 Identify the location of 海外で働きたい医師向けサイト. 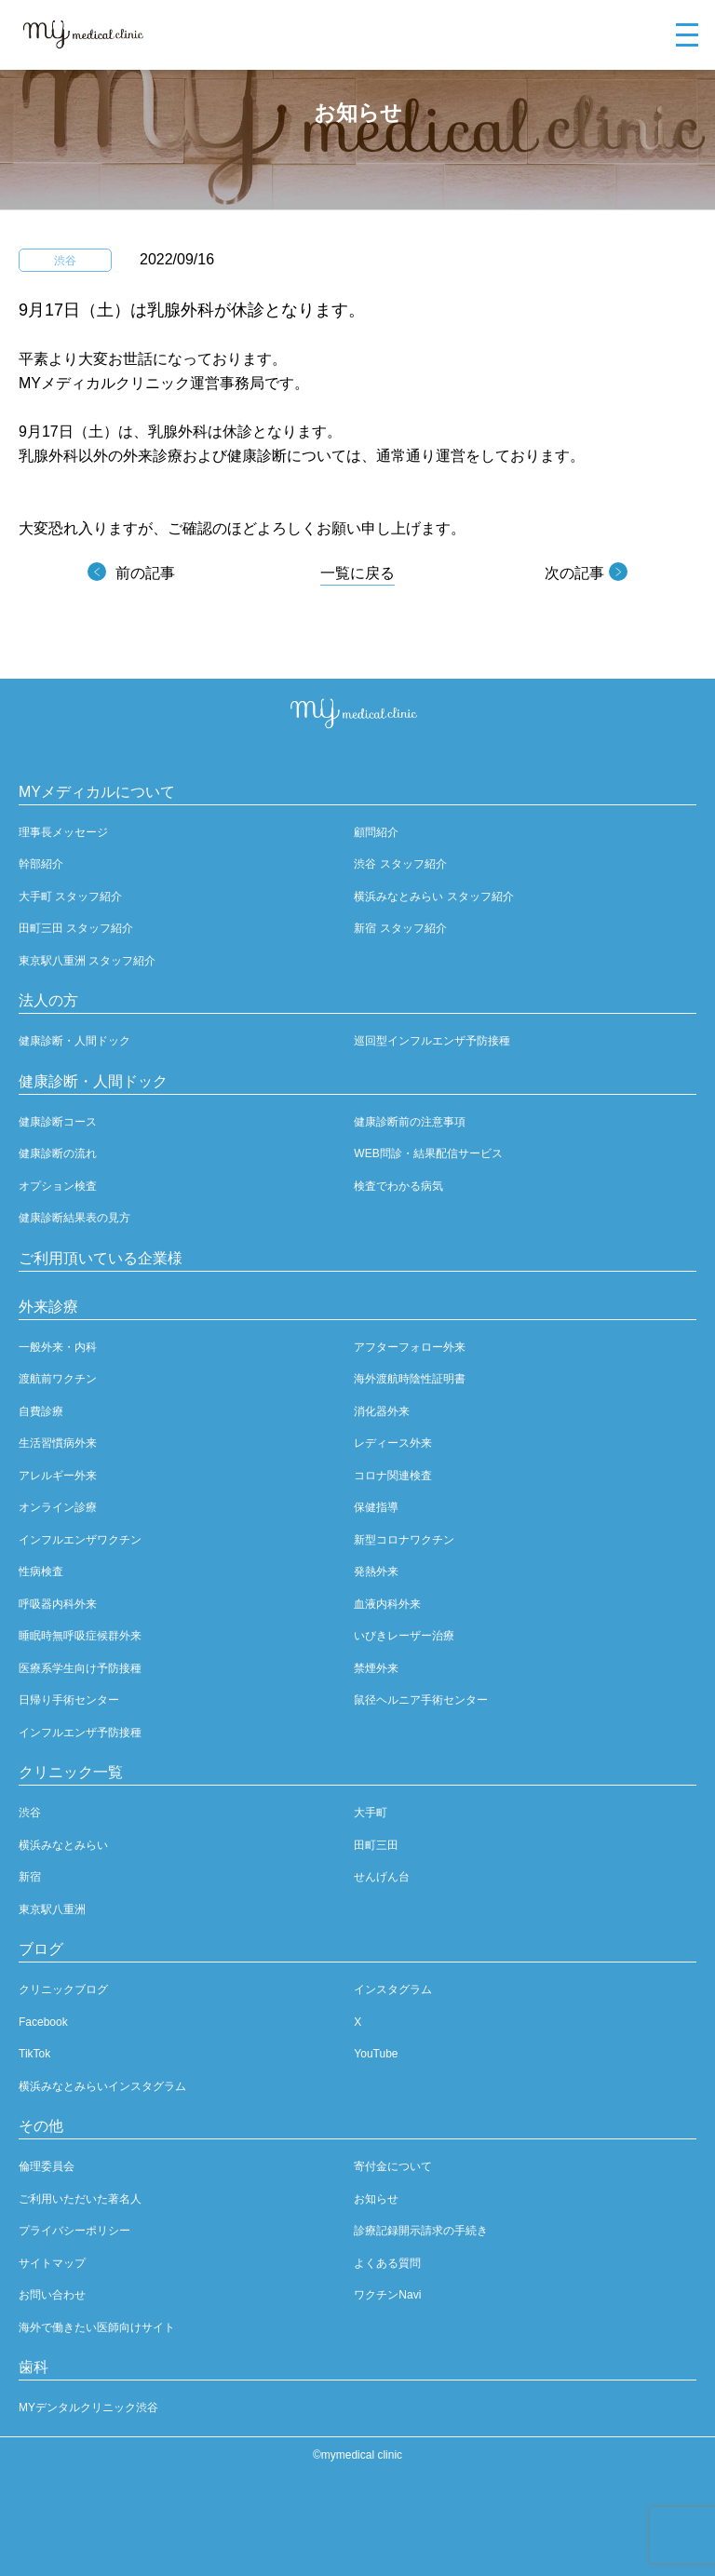
(97, 2327).